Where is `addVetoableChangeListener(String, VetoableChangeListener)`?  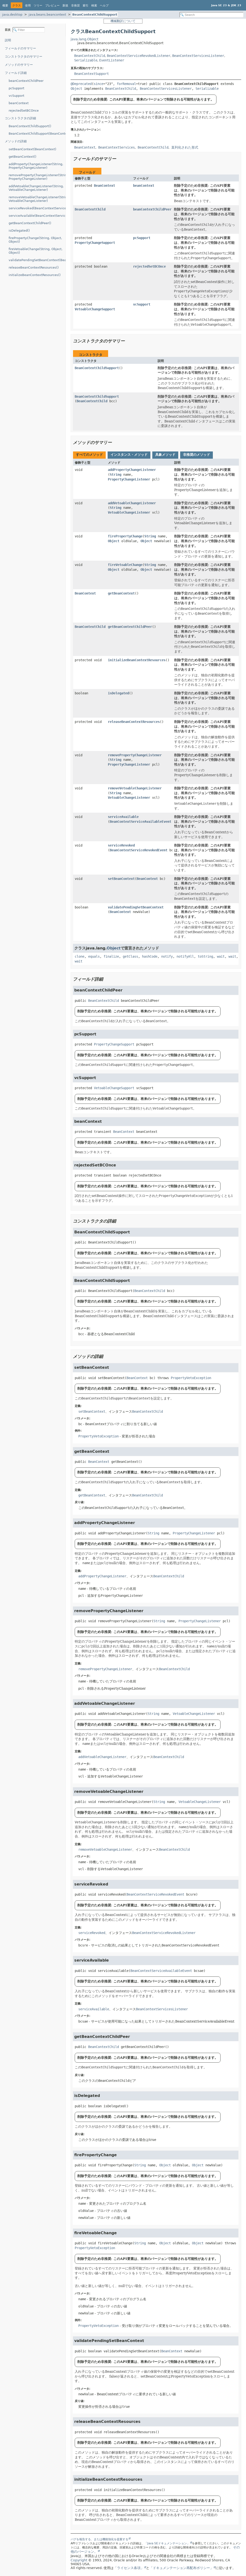
addVetoableChangeListener(String, VetoableChangeListener) is located at coordinates (36, 188).